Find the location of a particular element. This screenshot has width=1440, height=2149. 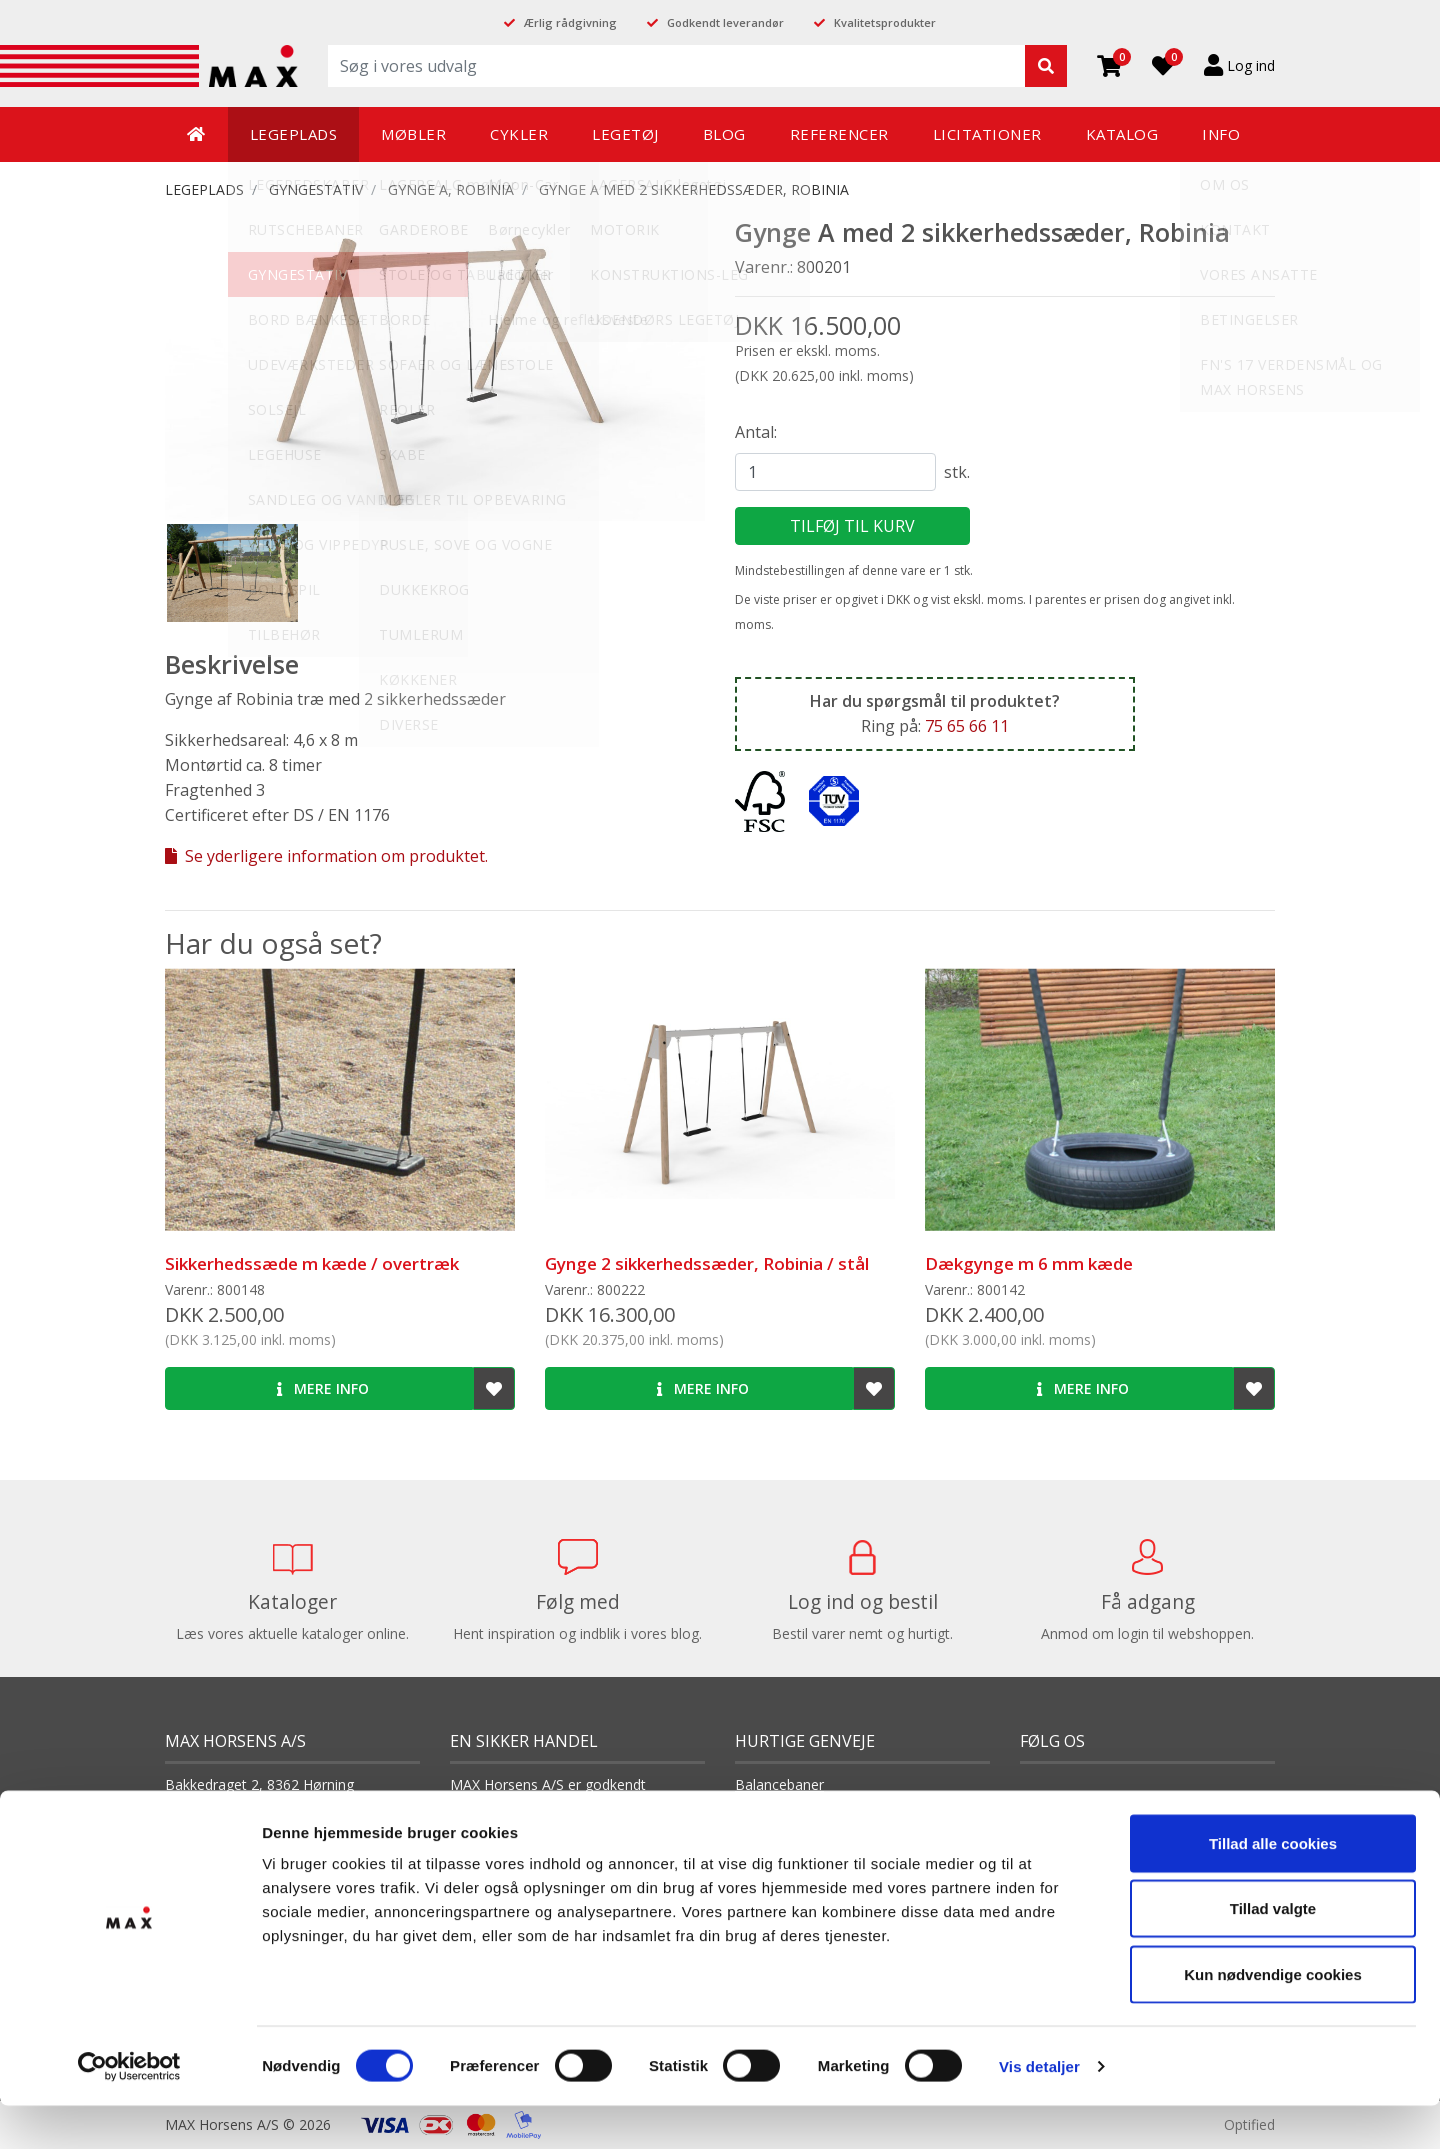

Balanceredskaber is located at coordinates (793, 1814).